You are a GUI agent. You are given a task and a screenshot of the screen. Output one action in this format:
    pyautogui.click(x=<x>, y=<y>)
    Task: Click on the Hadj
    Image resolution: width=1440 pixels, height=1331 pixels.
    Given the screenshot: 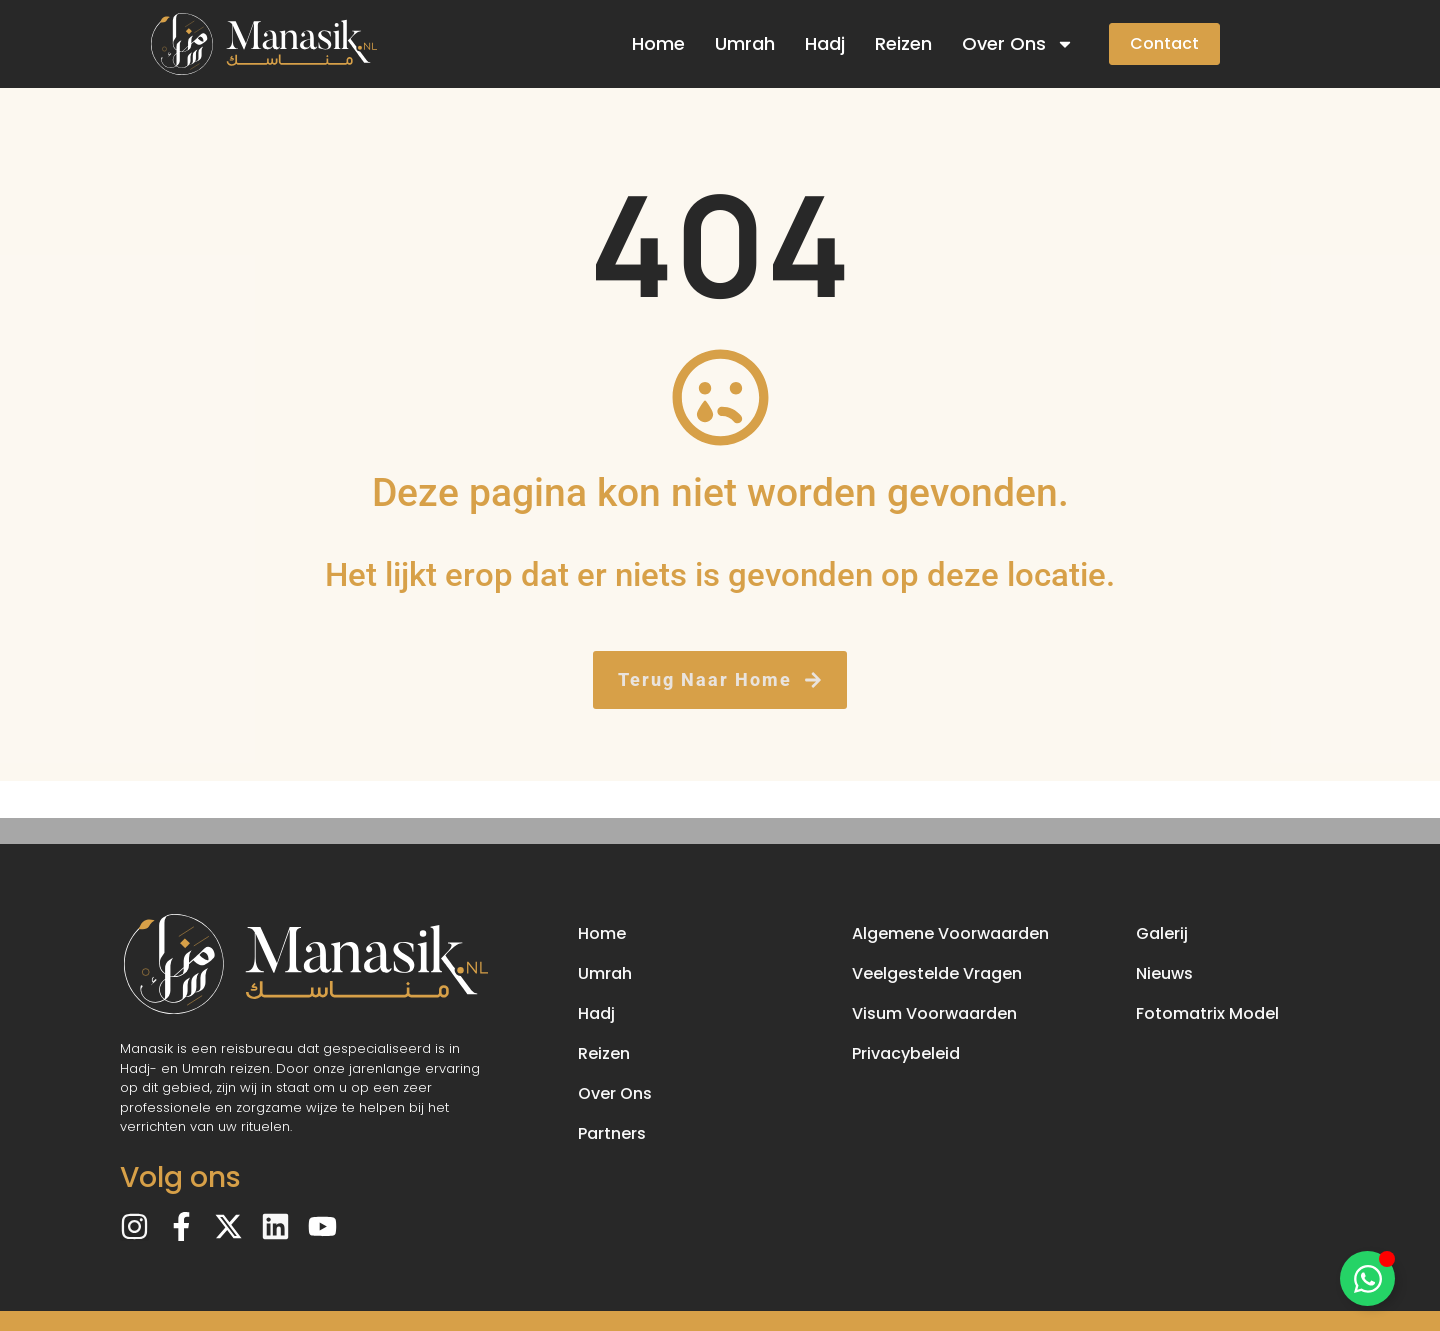 What is the action you would take?
    pyautogui.click(x=825, y=43)
    